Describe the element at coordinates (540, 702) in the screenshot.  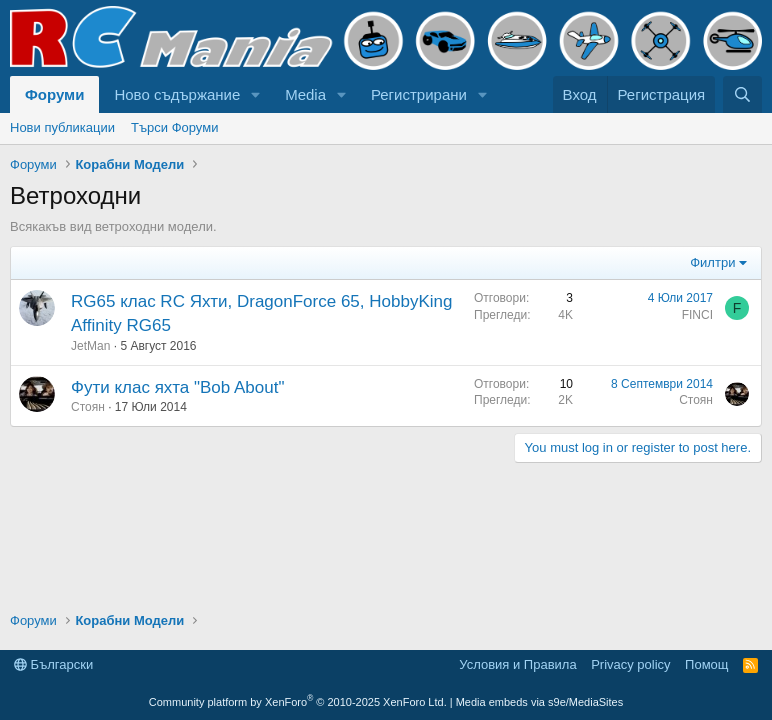
I see `Media embeds via s9e/MediaSites` at that location.